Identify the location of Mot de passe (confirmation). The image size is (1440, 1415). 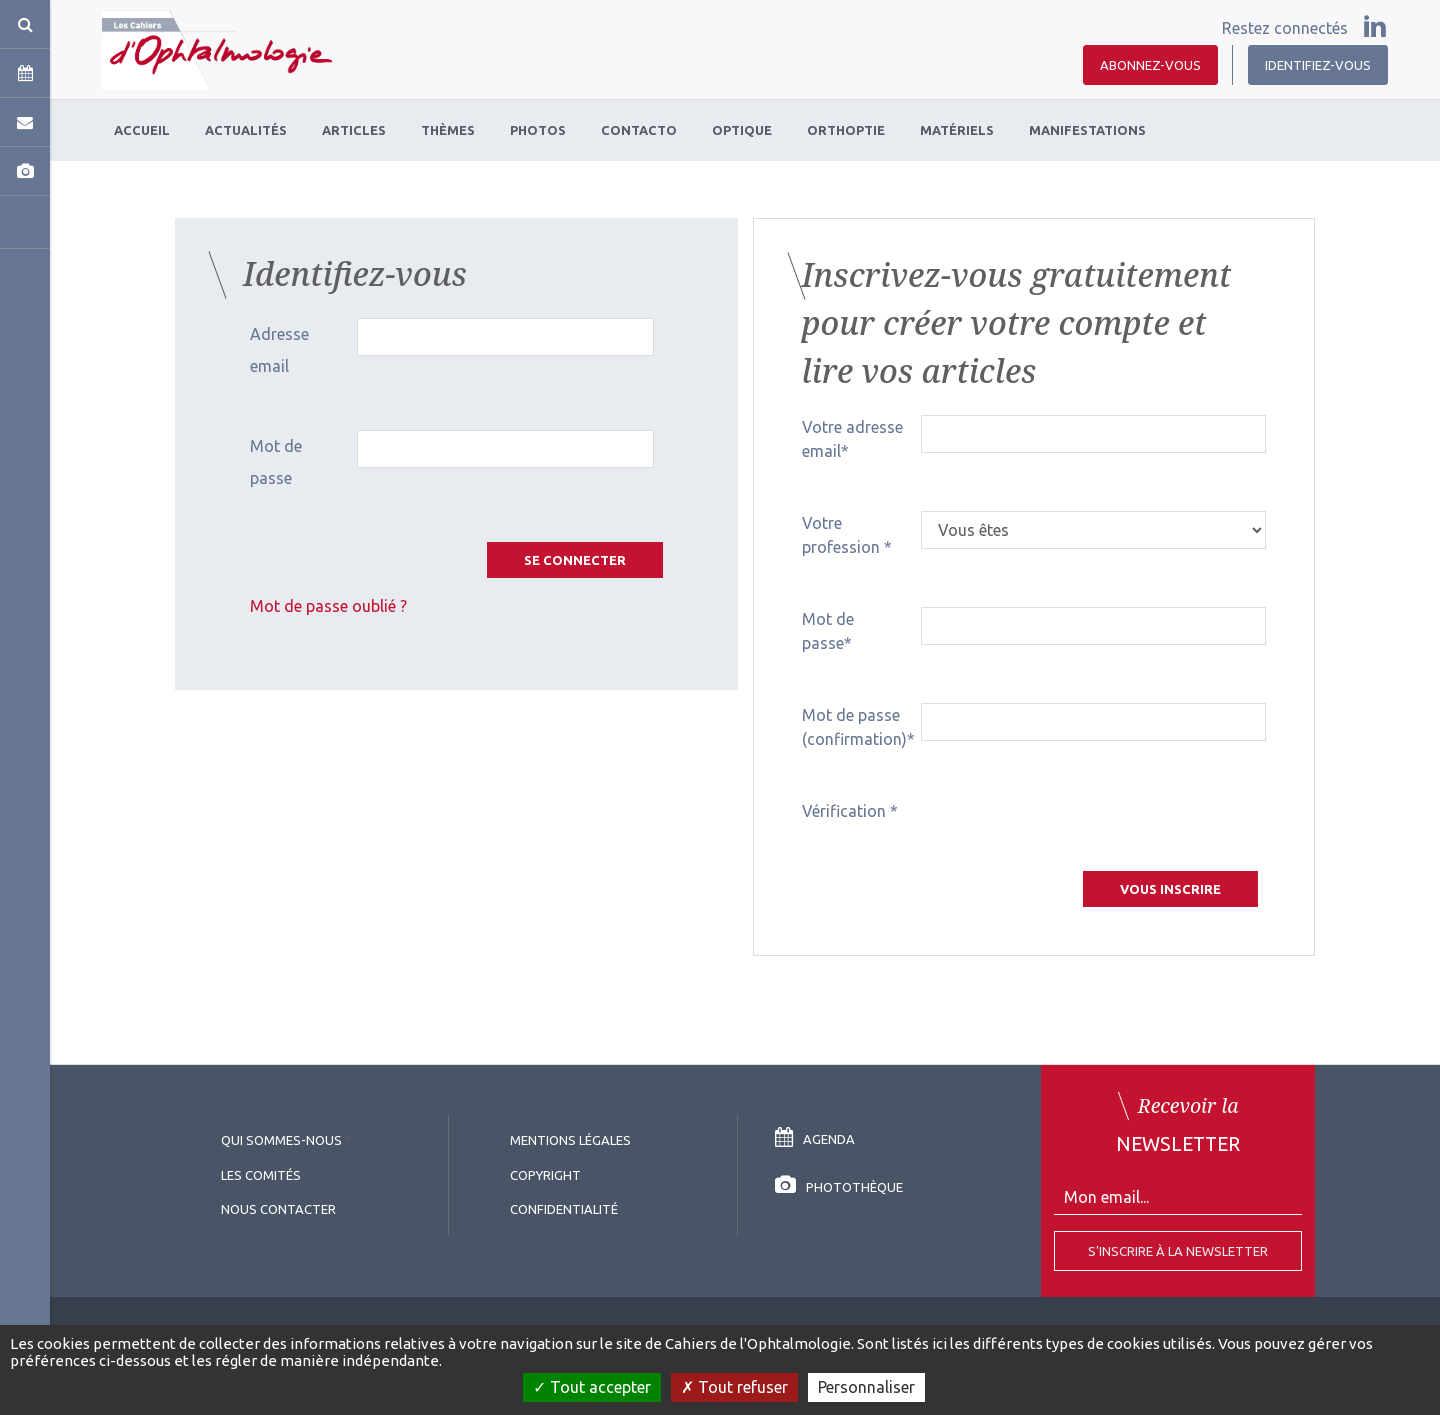
(854, 727).